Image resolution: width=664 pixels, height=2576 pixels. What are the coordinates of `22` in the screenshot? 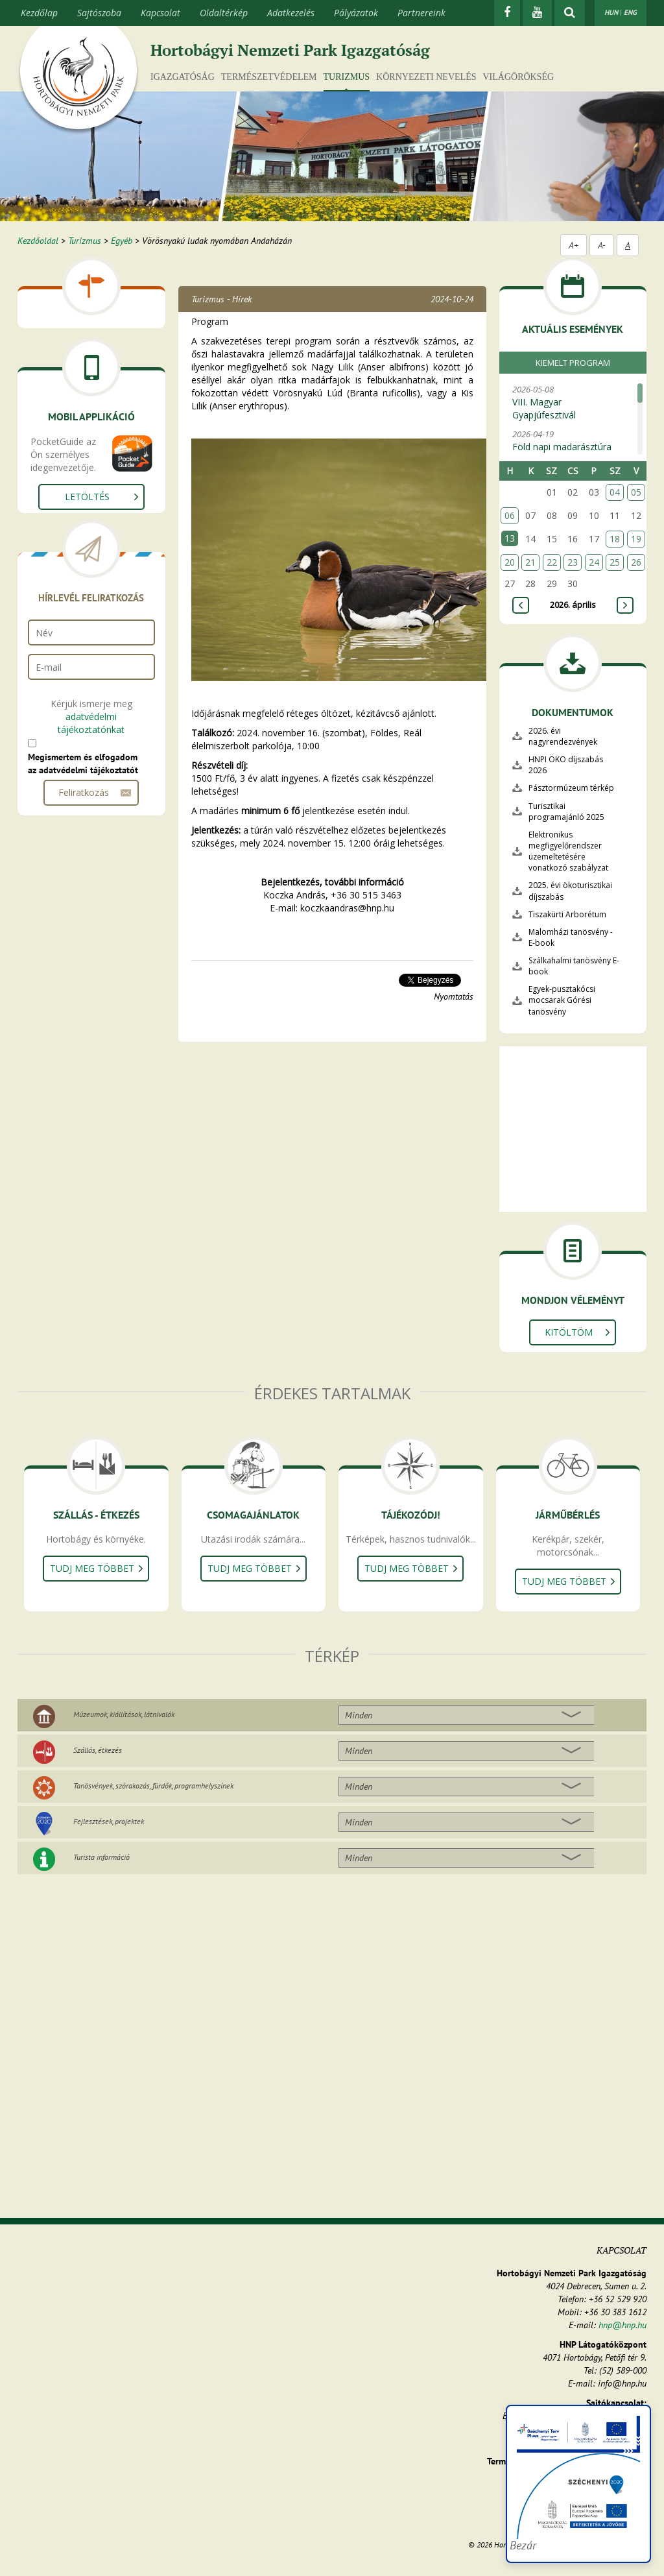 It's located at (552, 562).